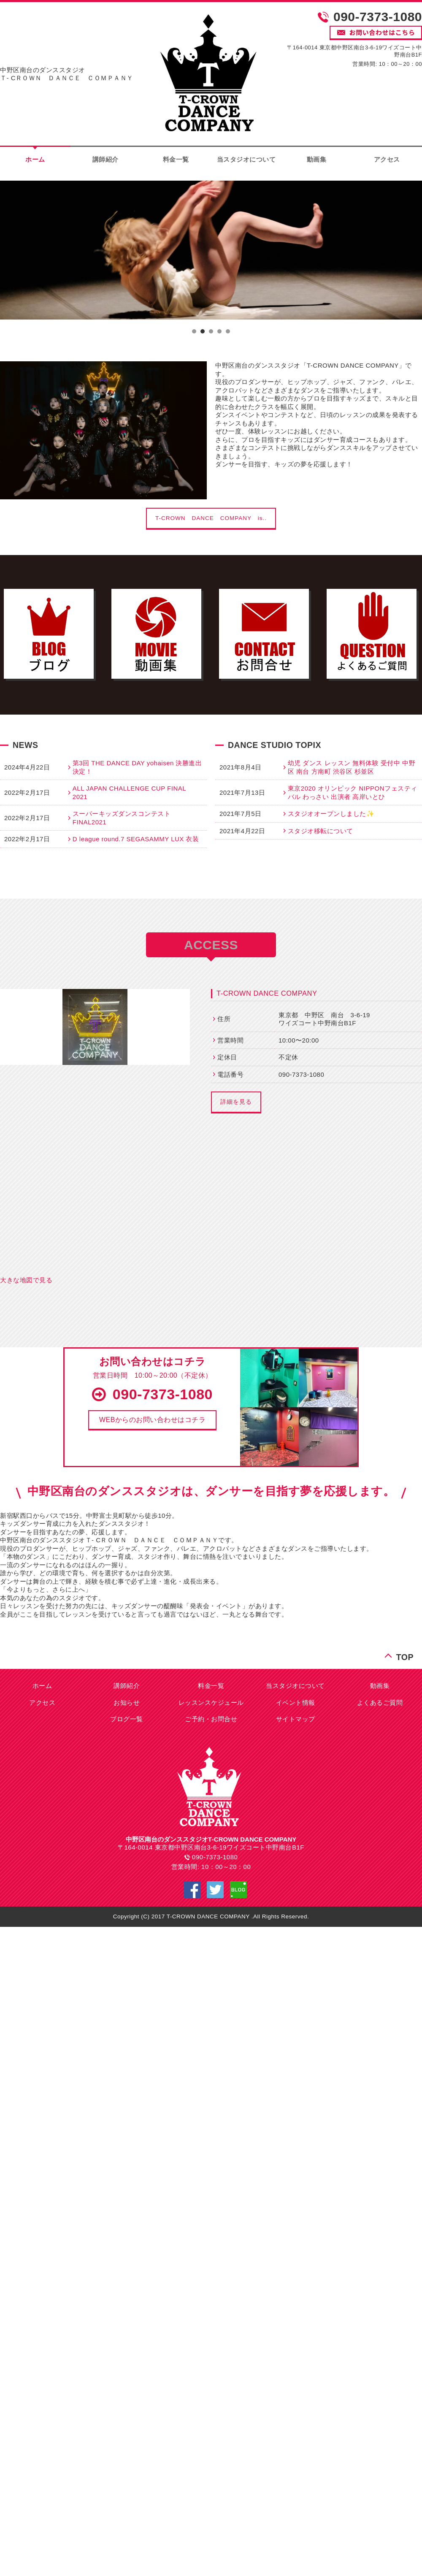 The image size is (422, 2576). I want to click on イベント情報, so click(295, 1702).